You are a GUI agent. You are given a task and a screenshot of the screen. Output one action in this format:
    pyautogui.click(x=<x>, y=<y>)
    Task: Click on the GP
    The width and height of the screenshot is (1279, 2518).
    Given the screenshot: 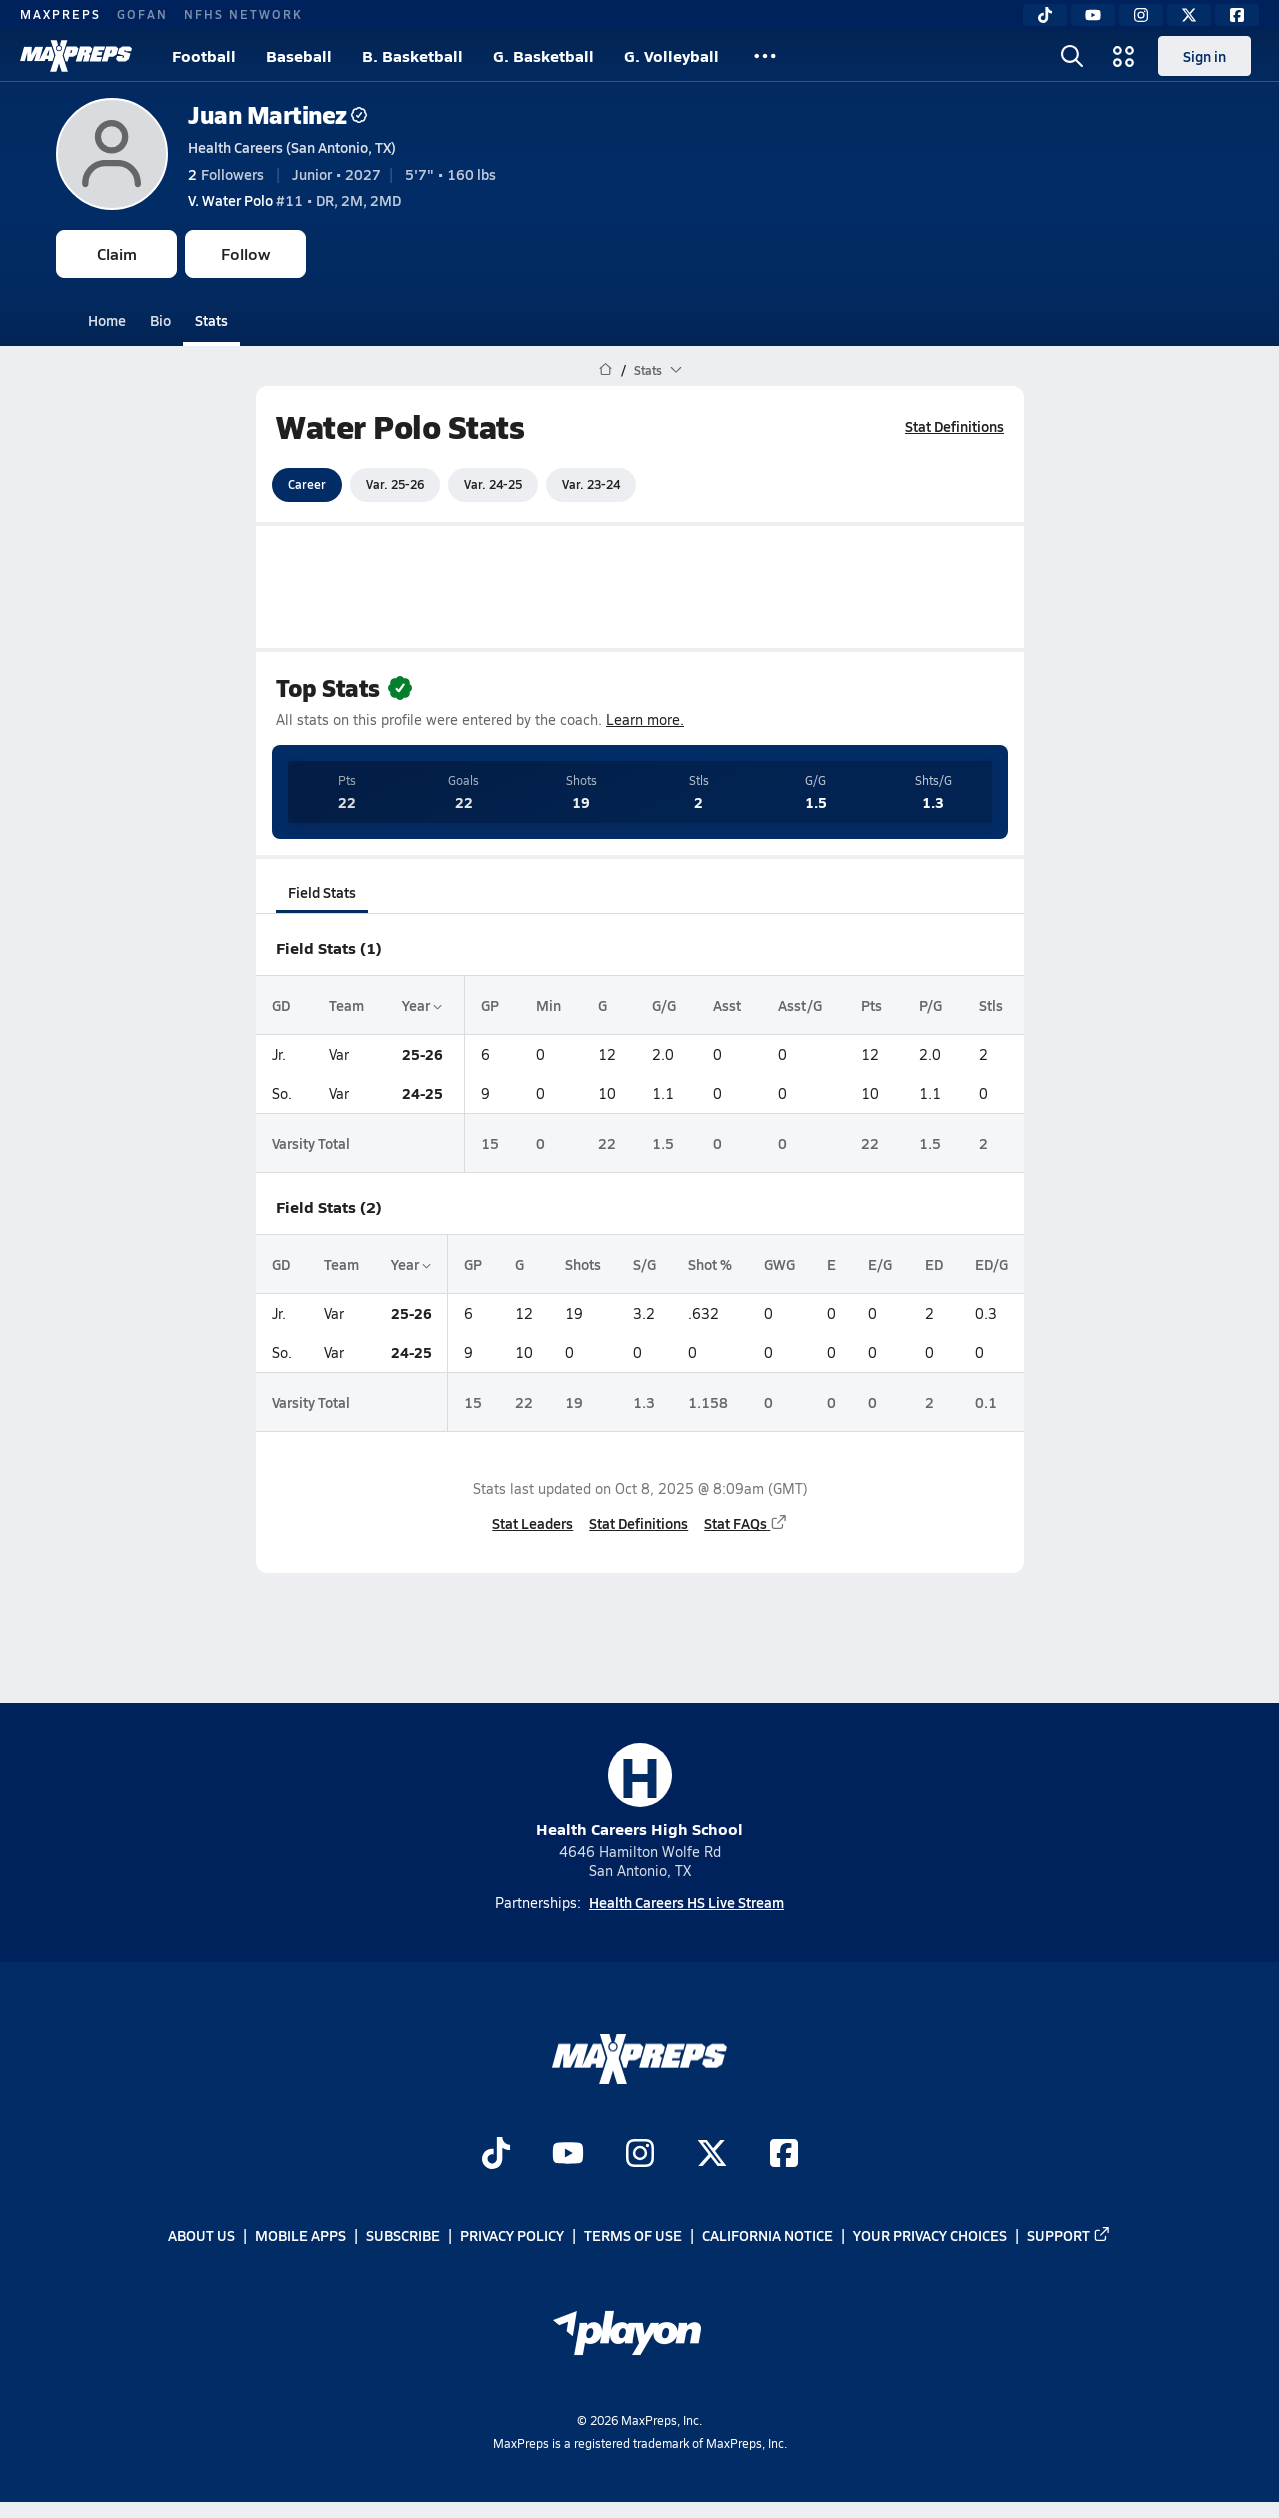 What is the action you would take?
    pyautogui.click(x=490, y=1005)
    